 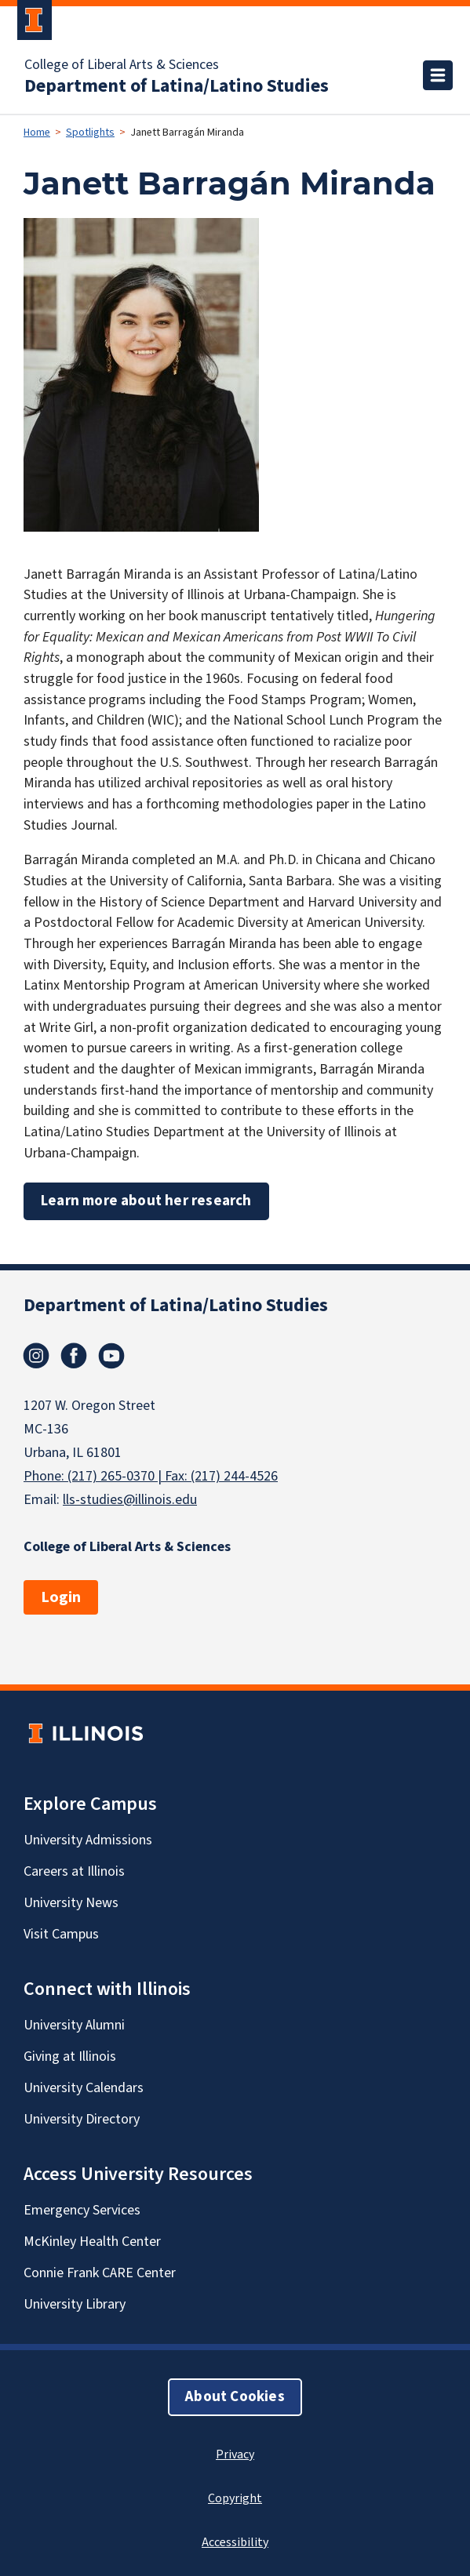 I want to click on Department of Latina/Latino Studies, so click(x=176, y=86).